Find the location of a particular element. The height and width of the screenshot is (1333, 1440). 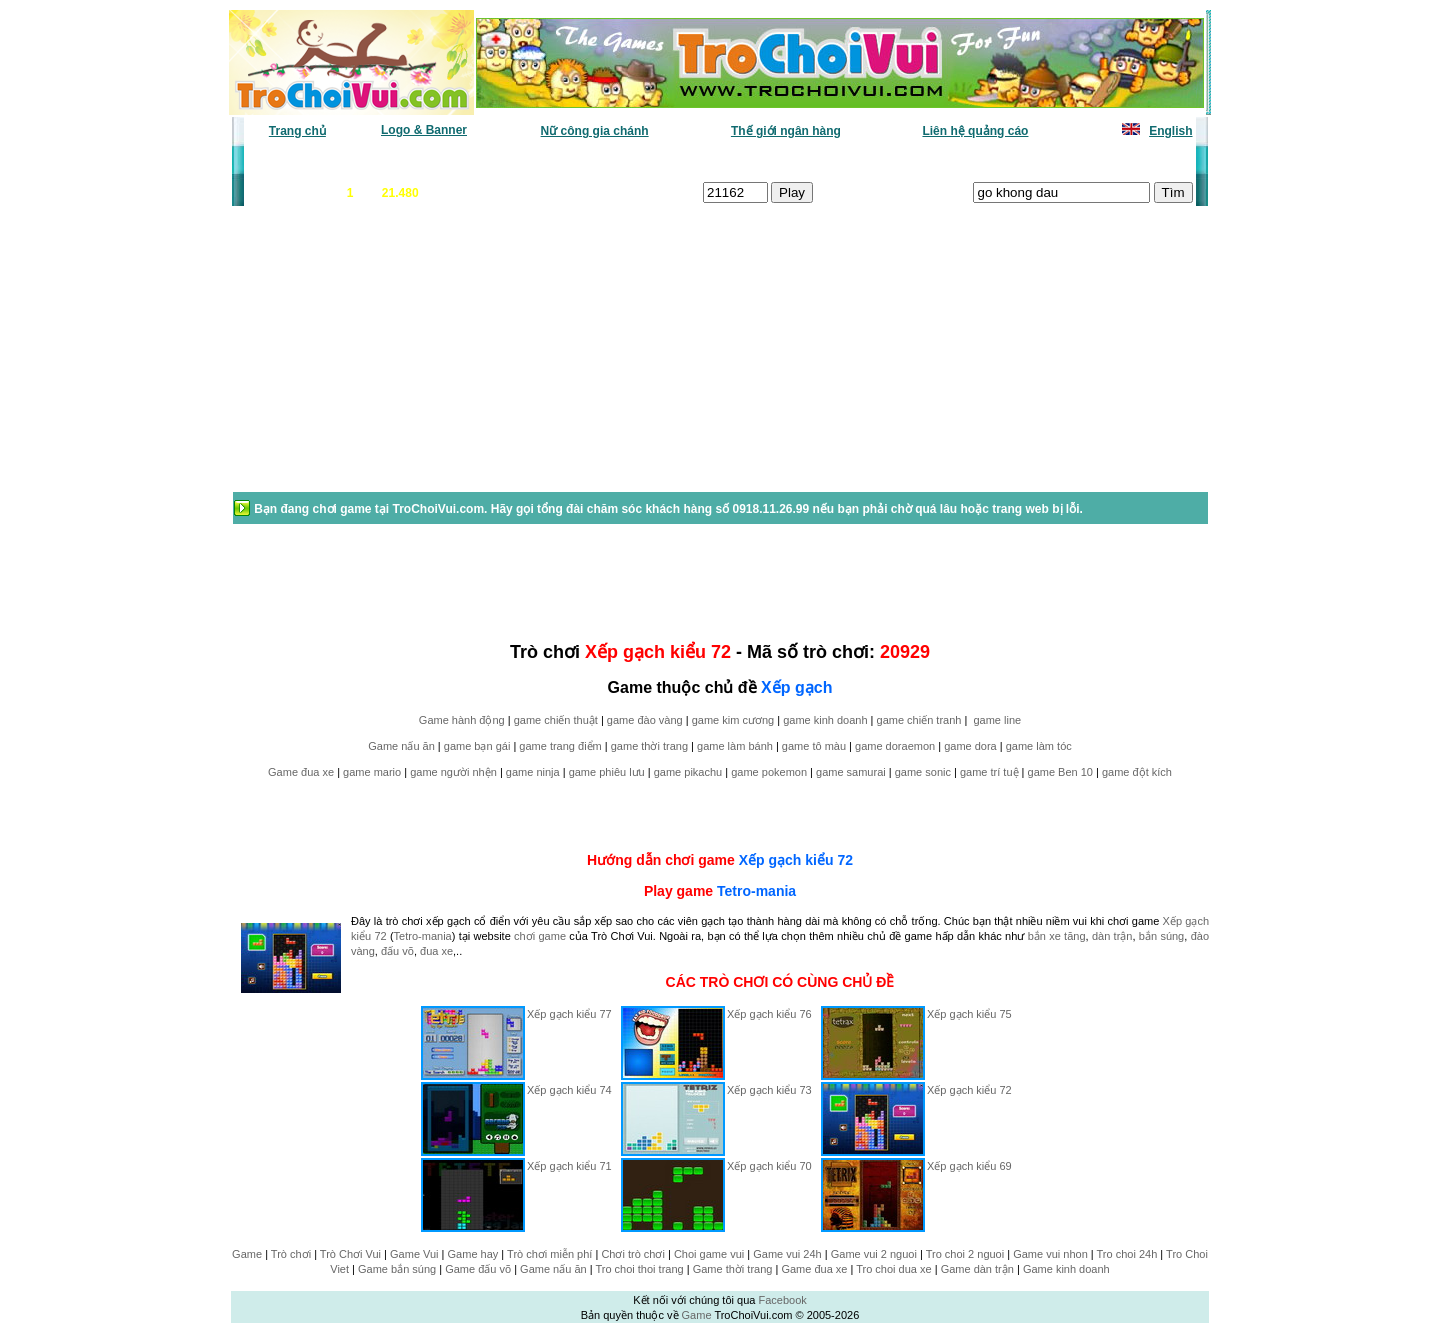

game sonic is located at coordinates (923, 772).